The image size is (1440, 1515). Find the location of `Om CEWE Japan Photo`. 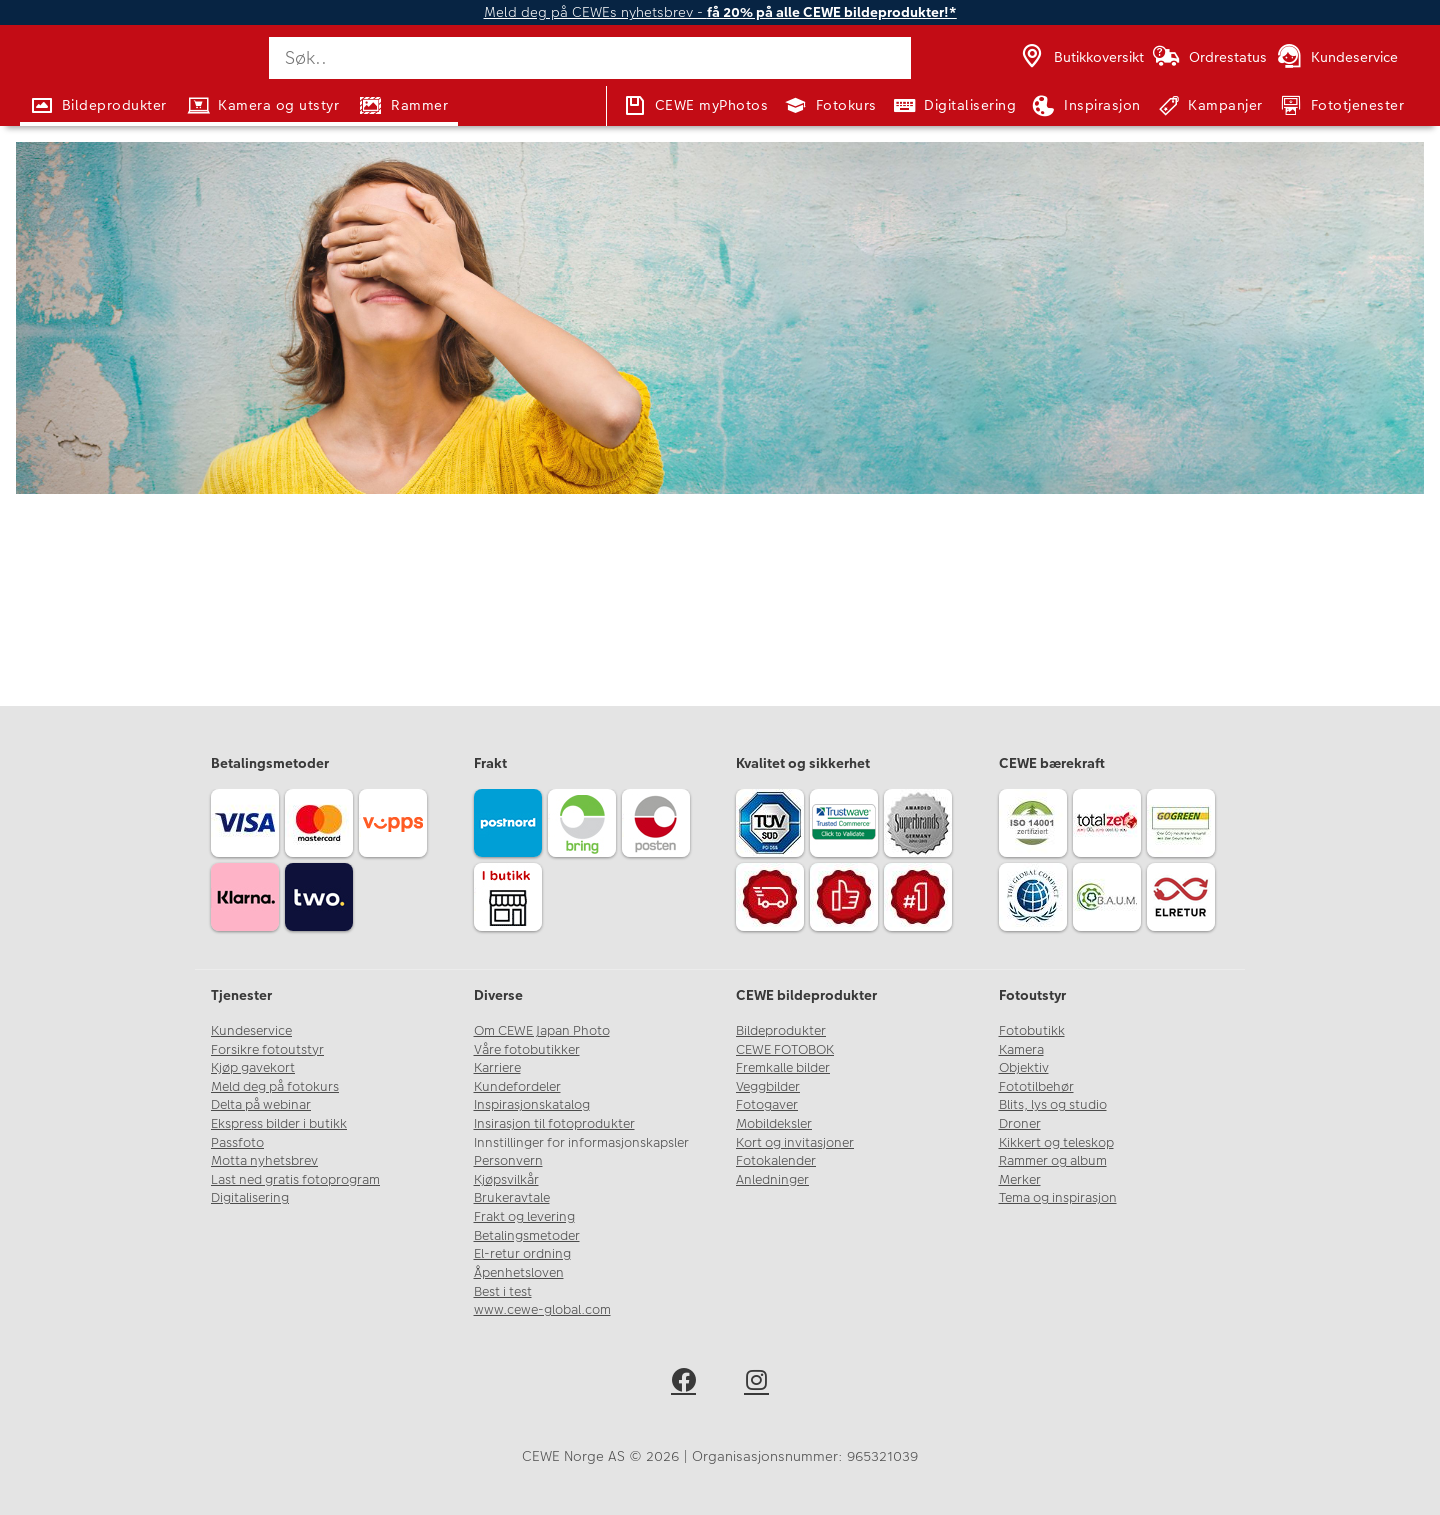

Om CEWE Japan Photo is located at coordinates (542, 1031).